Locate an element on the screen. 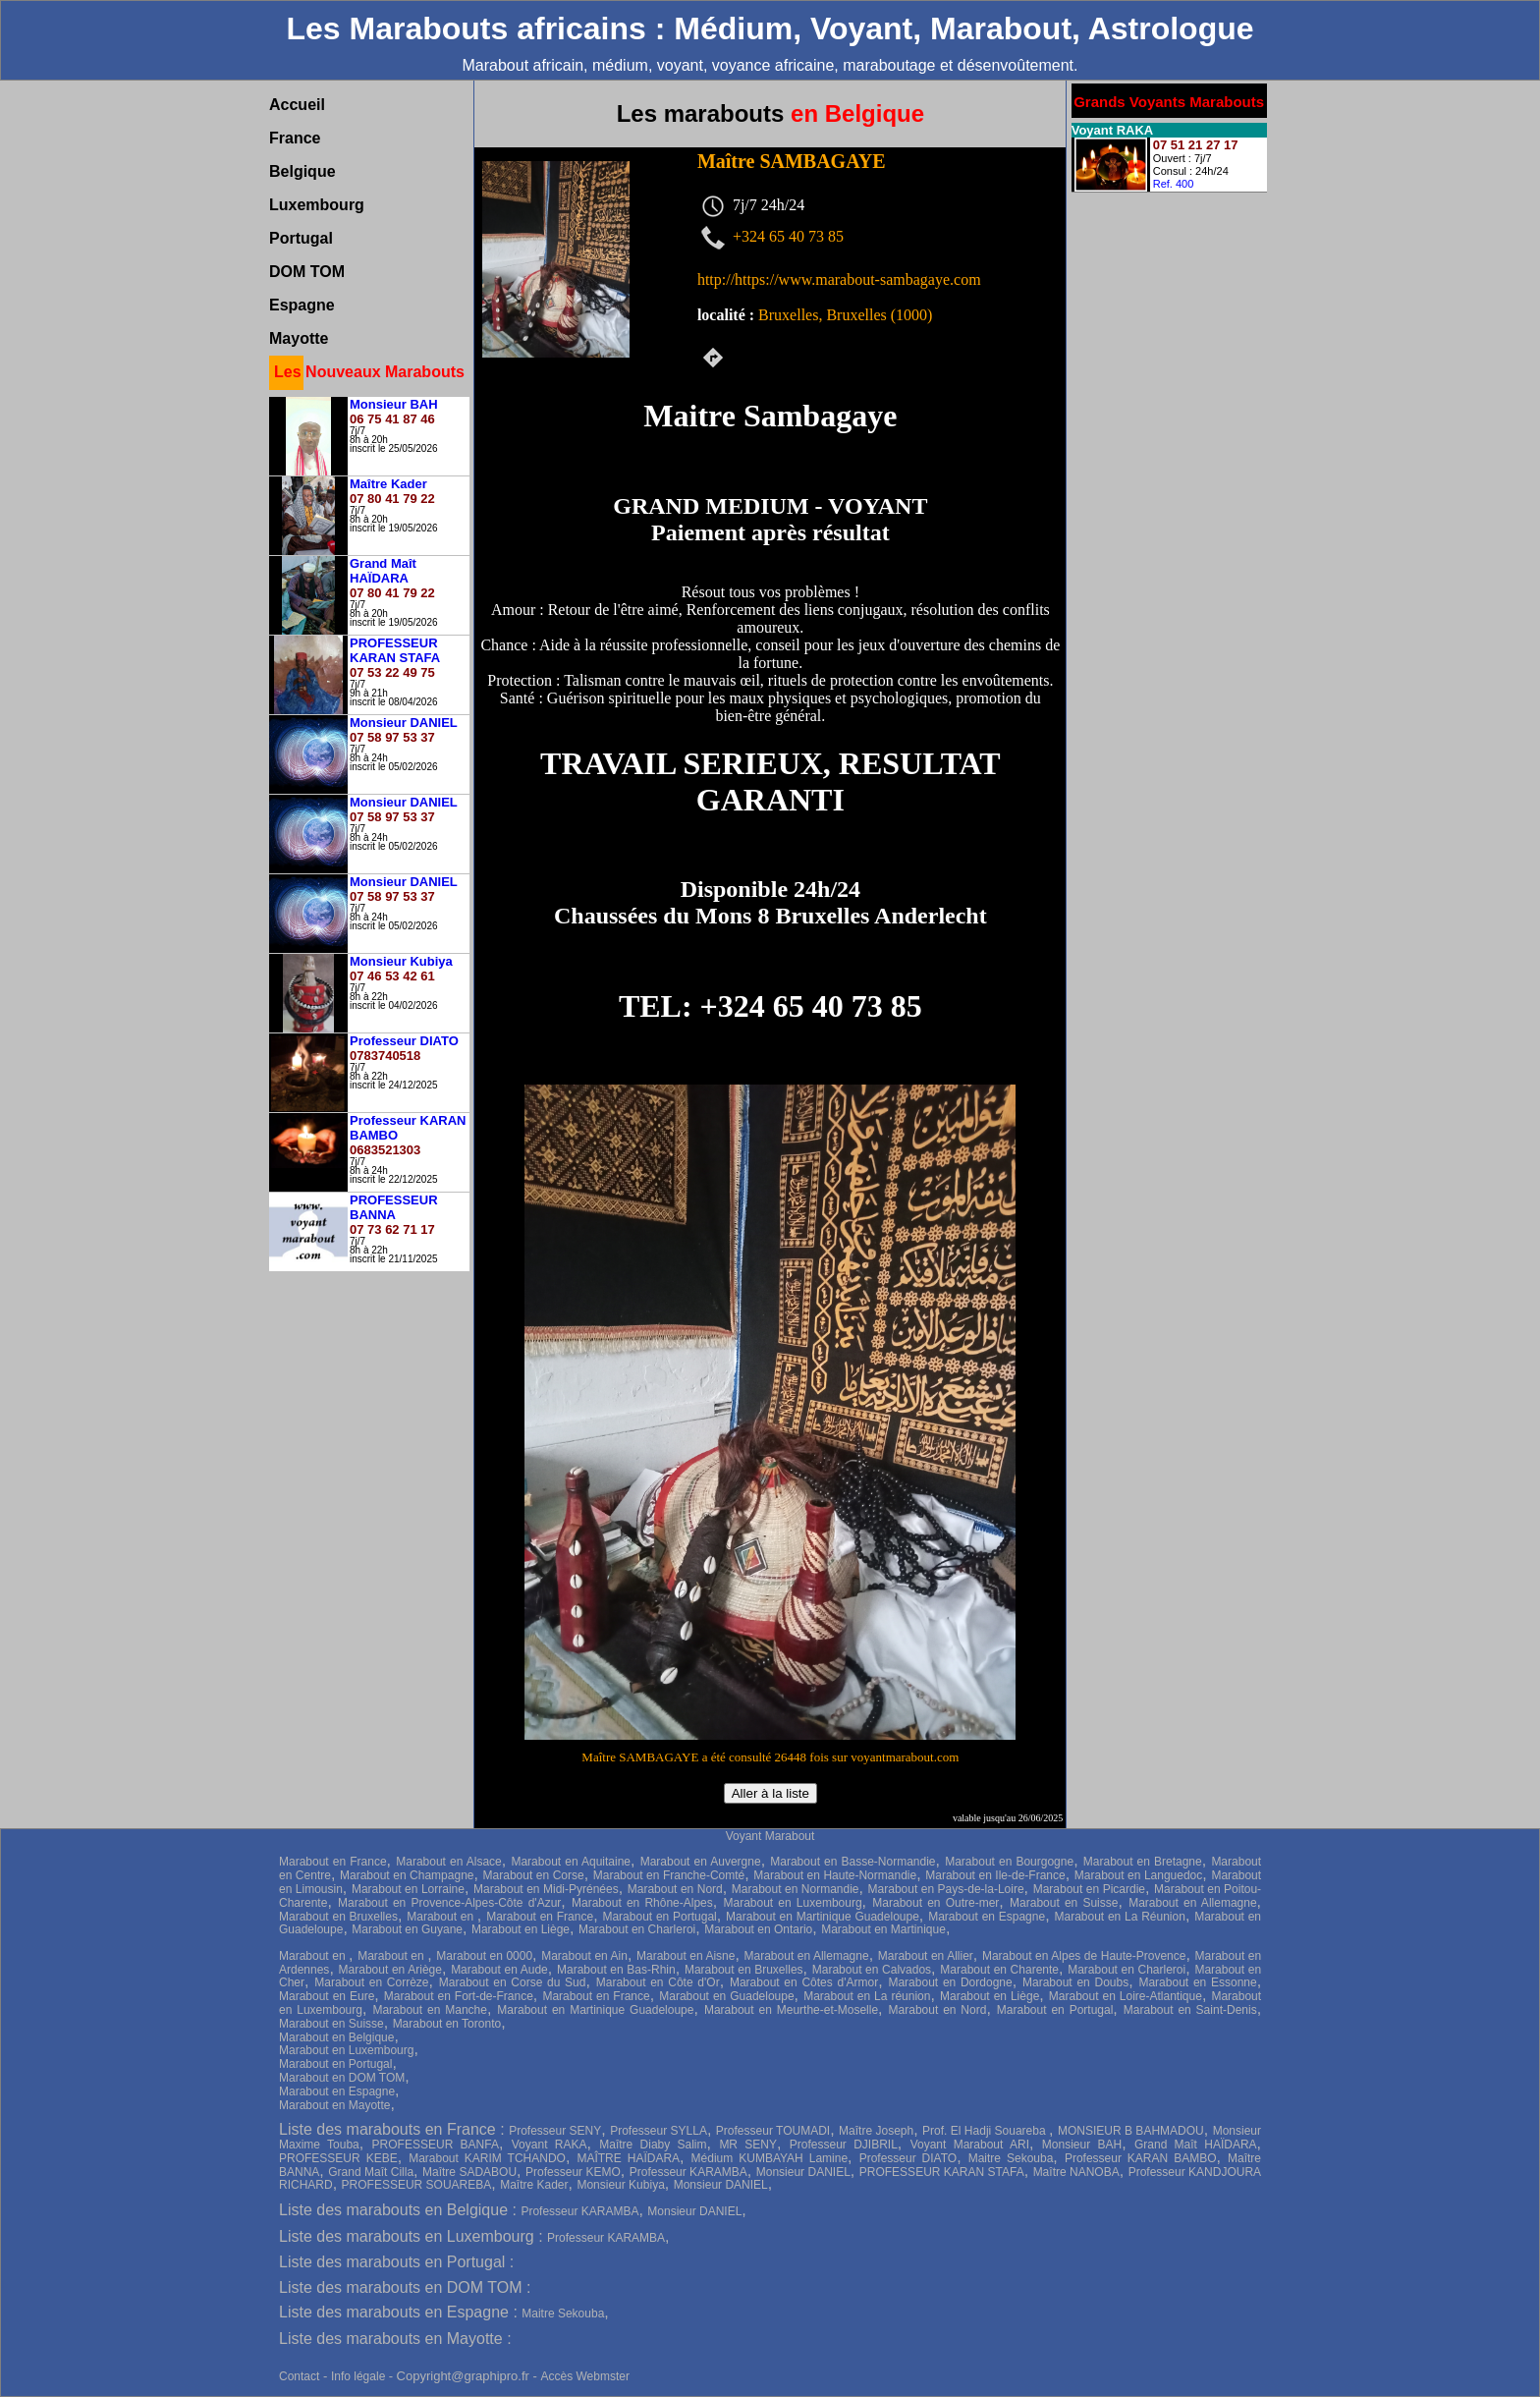 This screenshot has width=1540, height=2397. Marabout en Calvados is located at coordinates (871, 1970).